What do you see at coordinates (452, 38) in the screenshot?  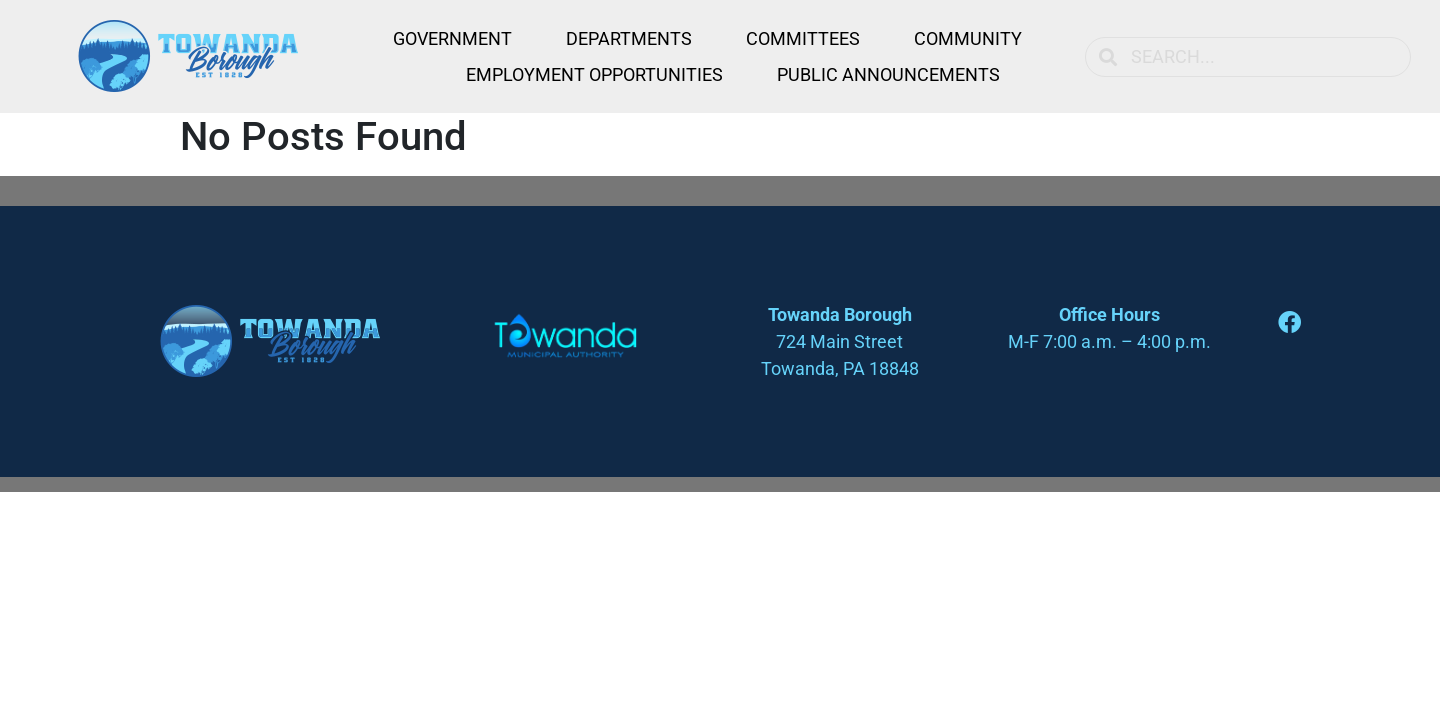 I see `Government` at bounding box center [452, 38].